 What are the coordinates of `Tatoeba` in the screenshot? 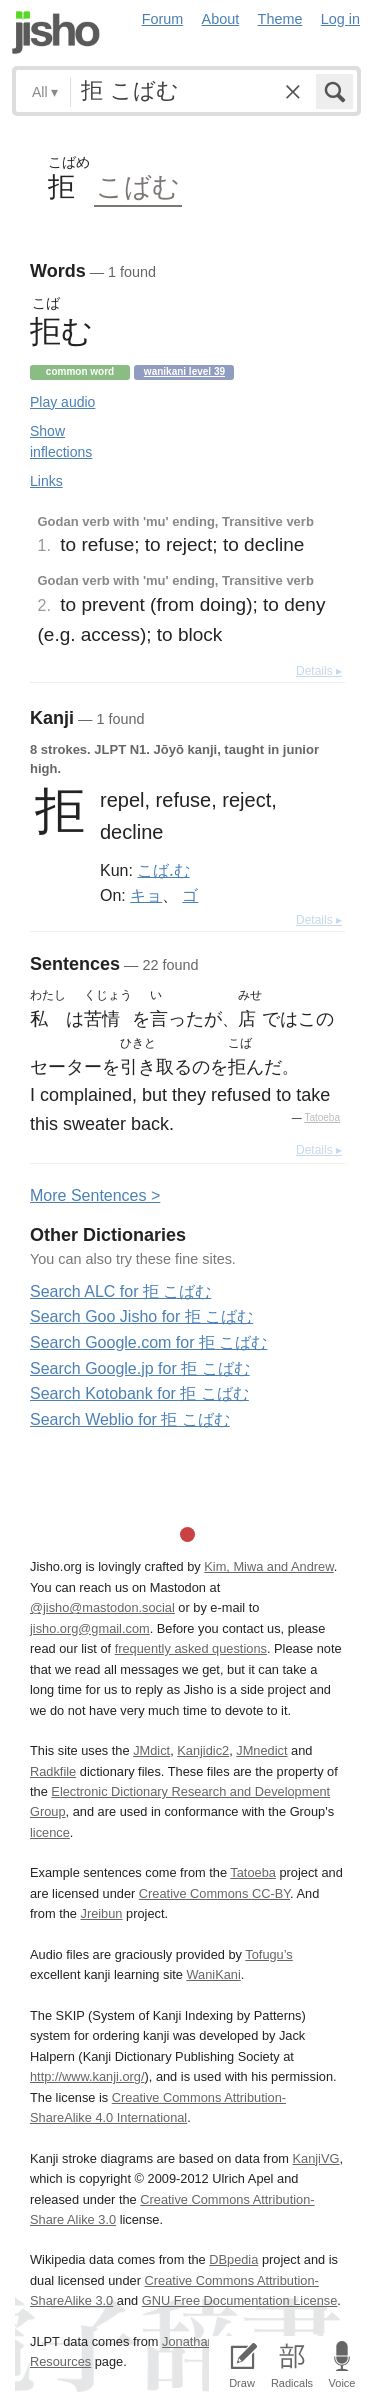 It's located at (322, 1117).